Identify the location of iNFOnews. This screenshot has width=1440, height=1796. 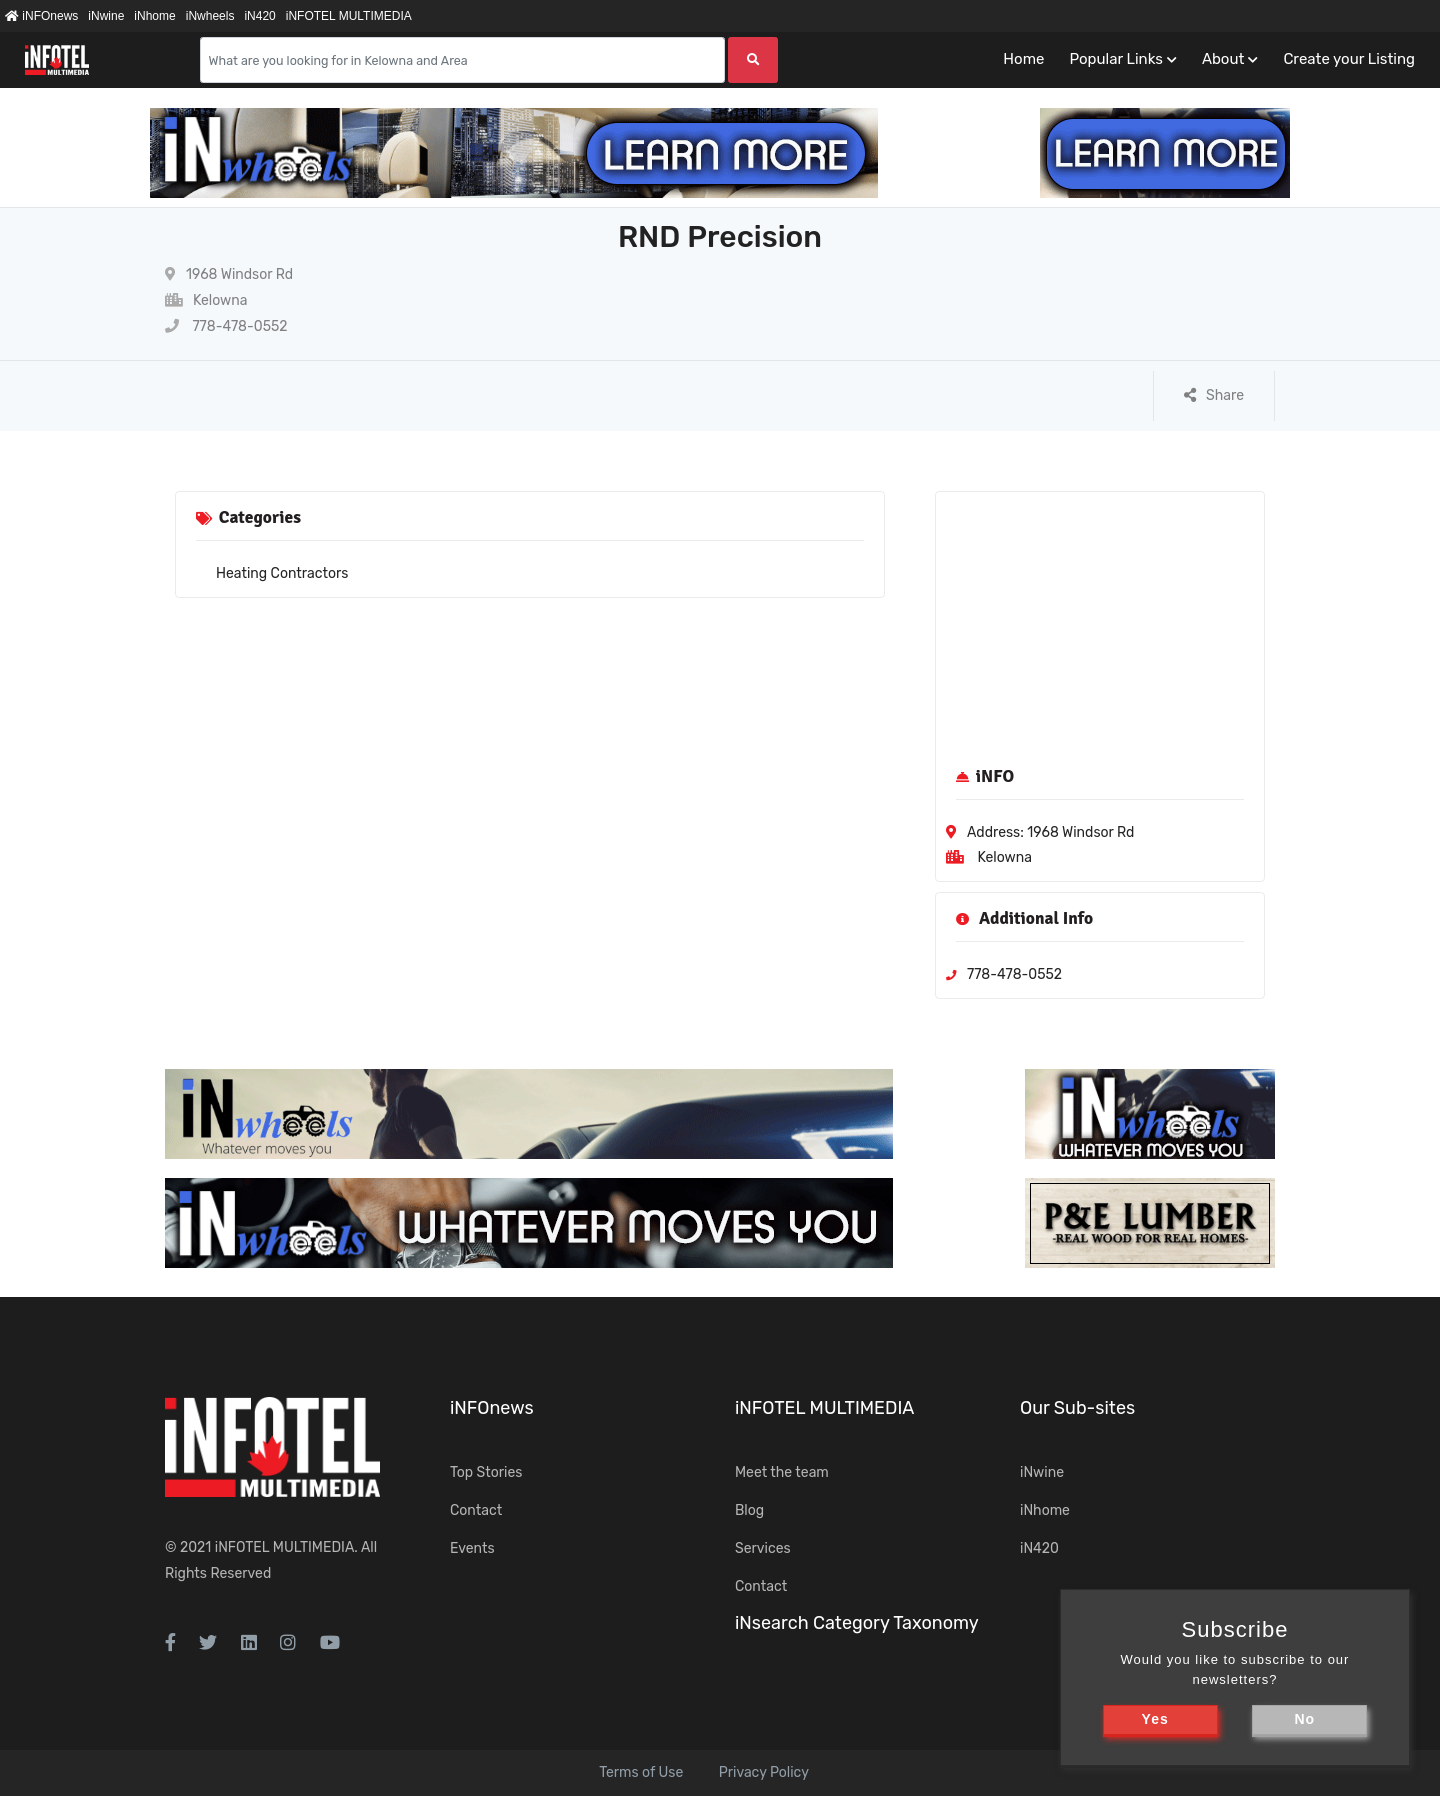
(41, 16).